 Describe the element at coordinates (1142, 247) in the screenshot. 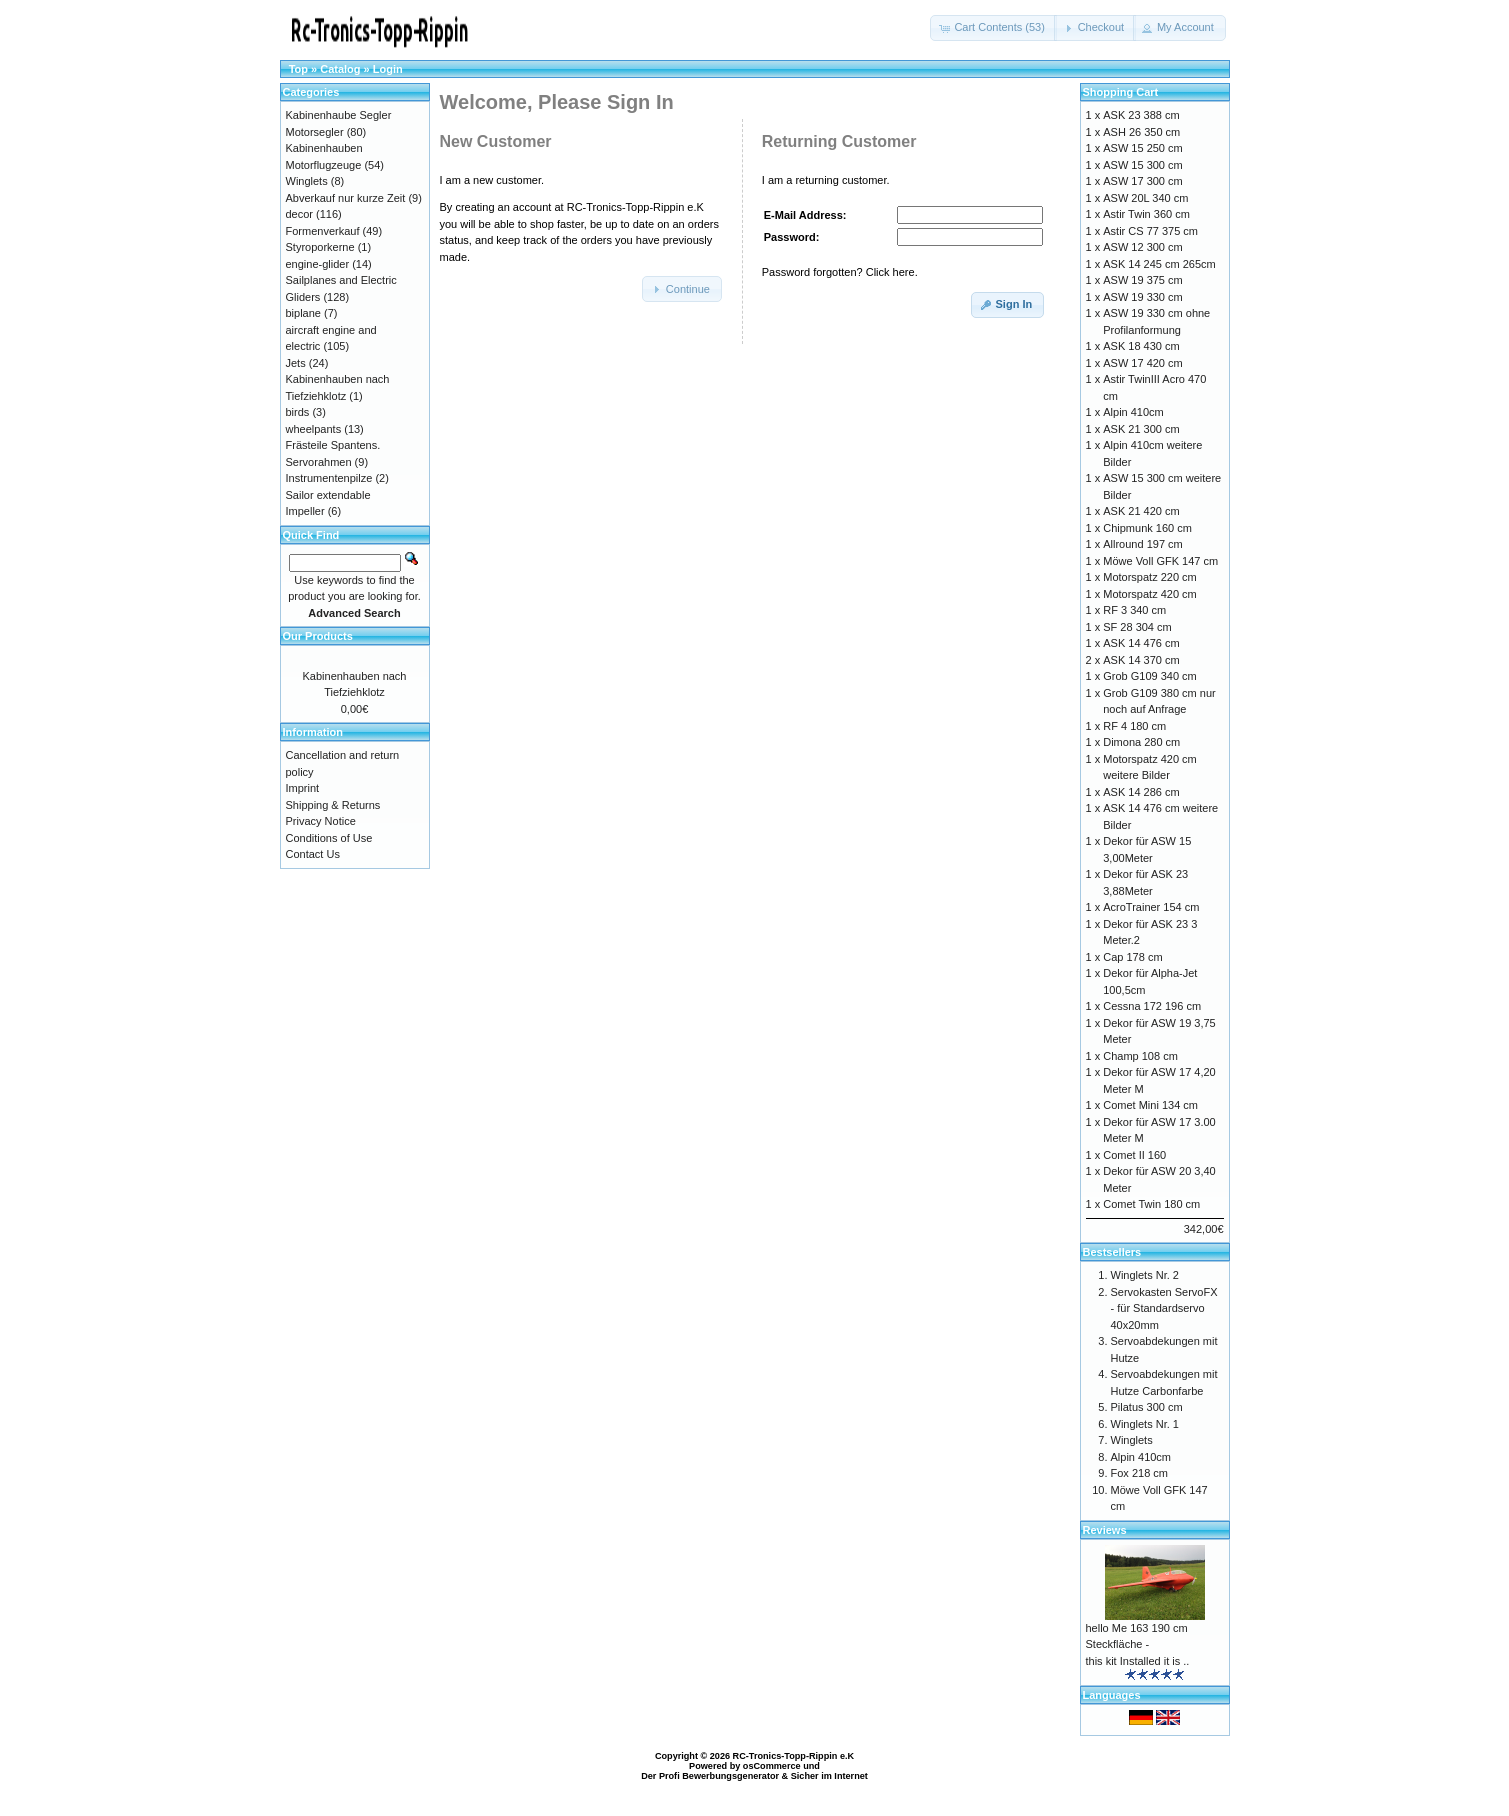

I see `ASW 12 300 cm` at that location.